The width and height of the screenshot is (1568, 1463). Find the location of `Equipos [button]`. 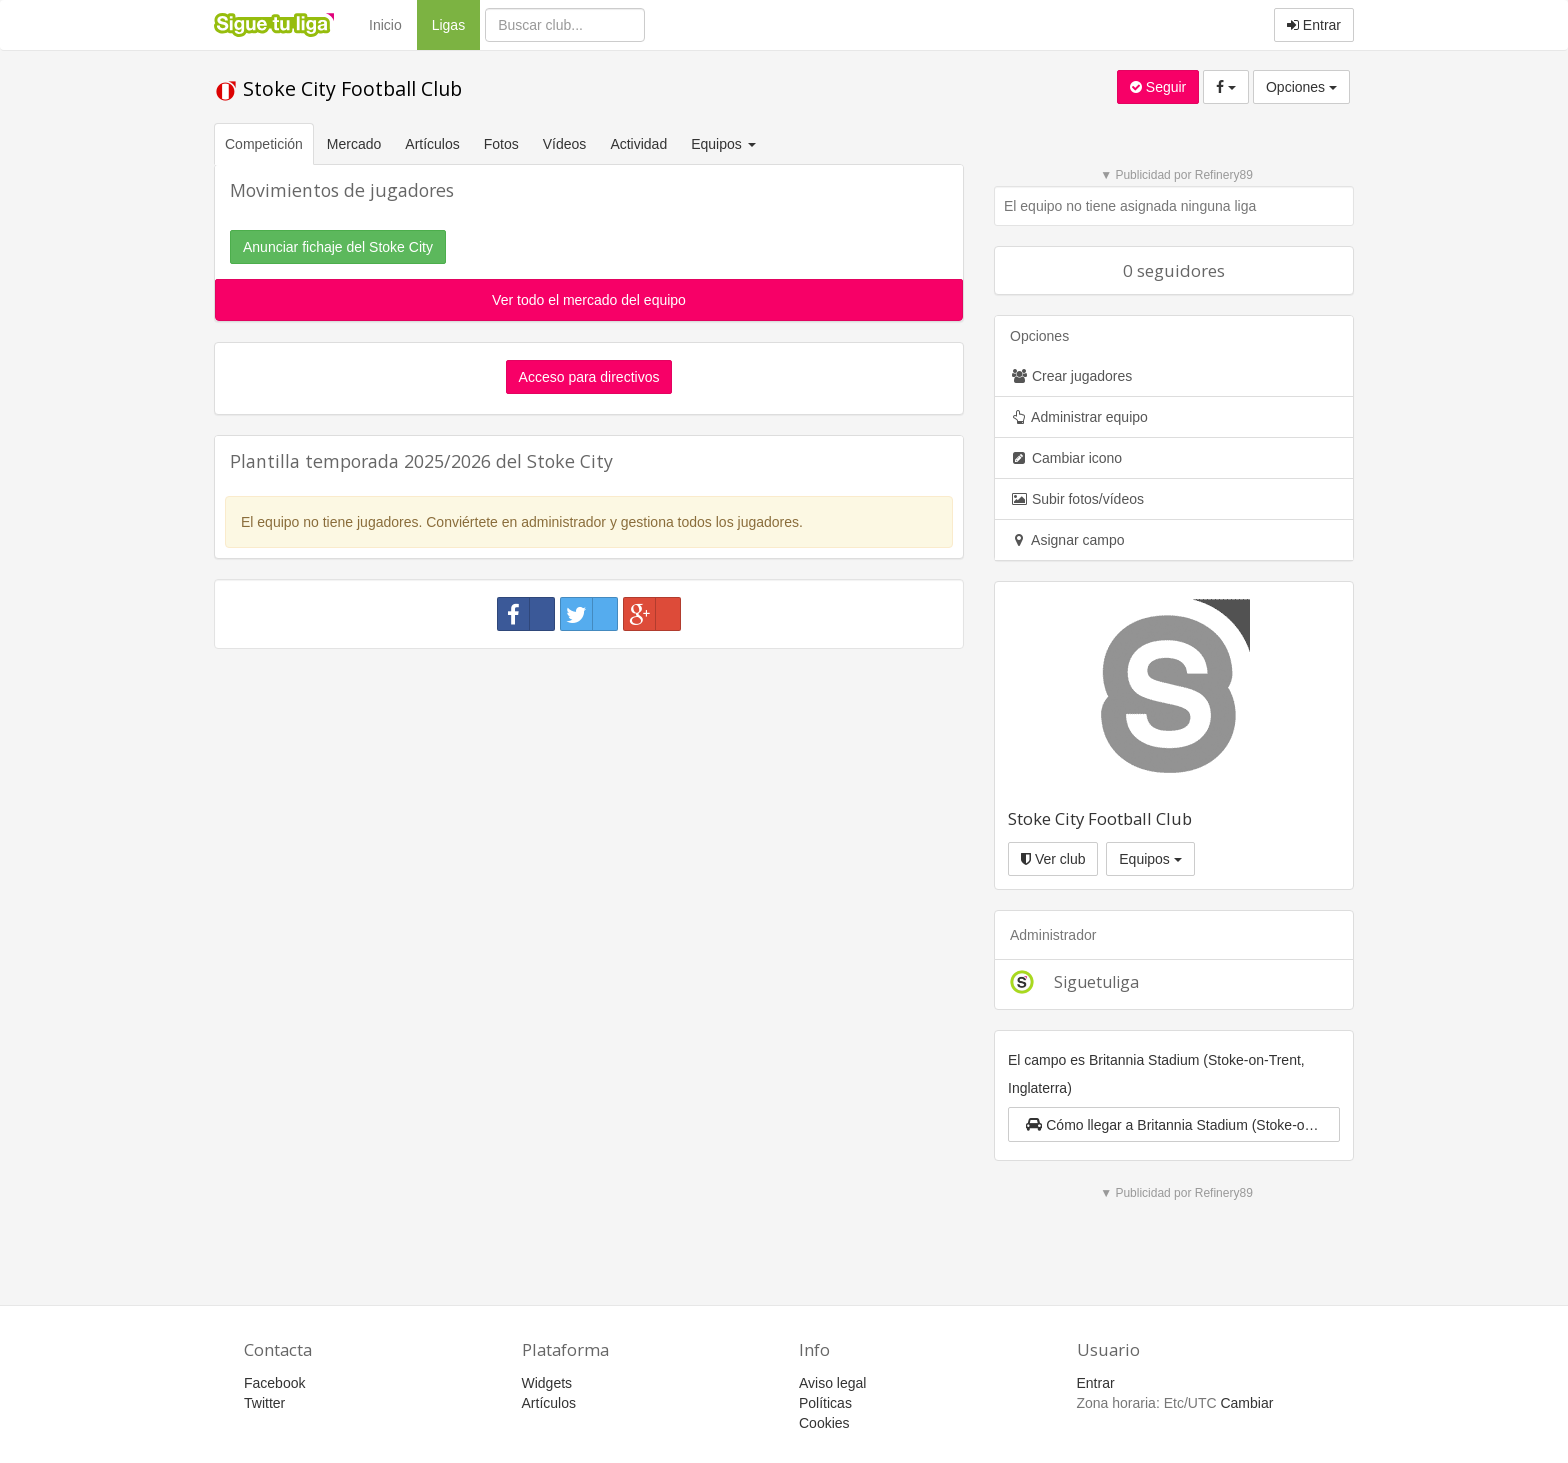

Equipos [button] is located at coordinates (725, 144).